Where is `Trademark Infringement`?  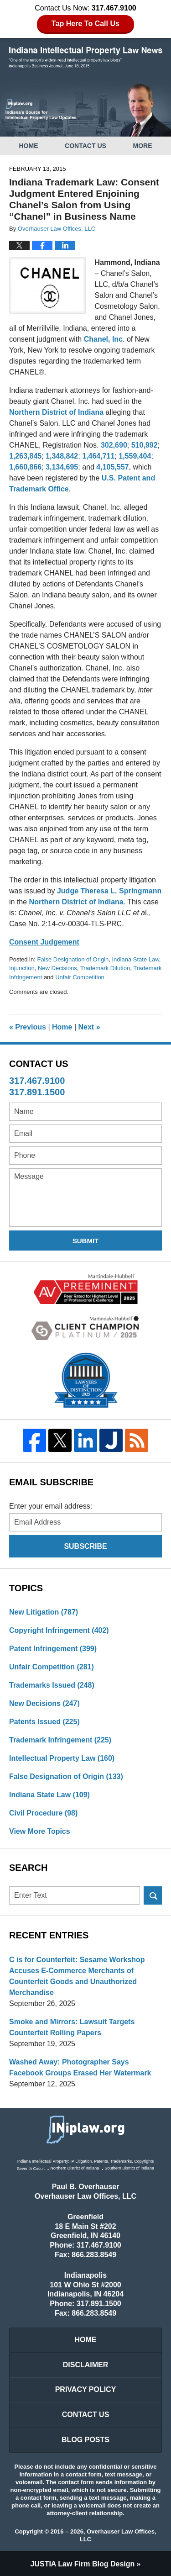
Trademark Infringement is located at coordinates (60, 1740).